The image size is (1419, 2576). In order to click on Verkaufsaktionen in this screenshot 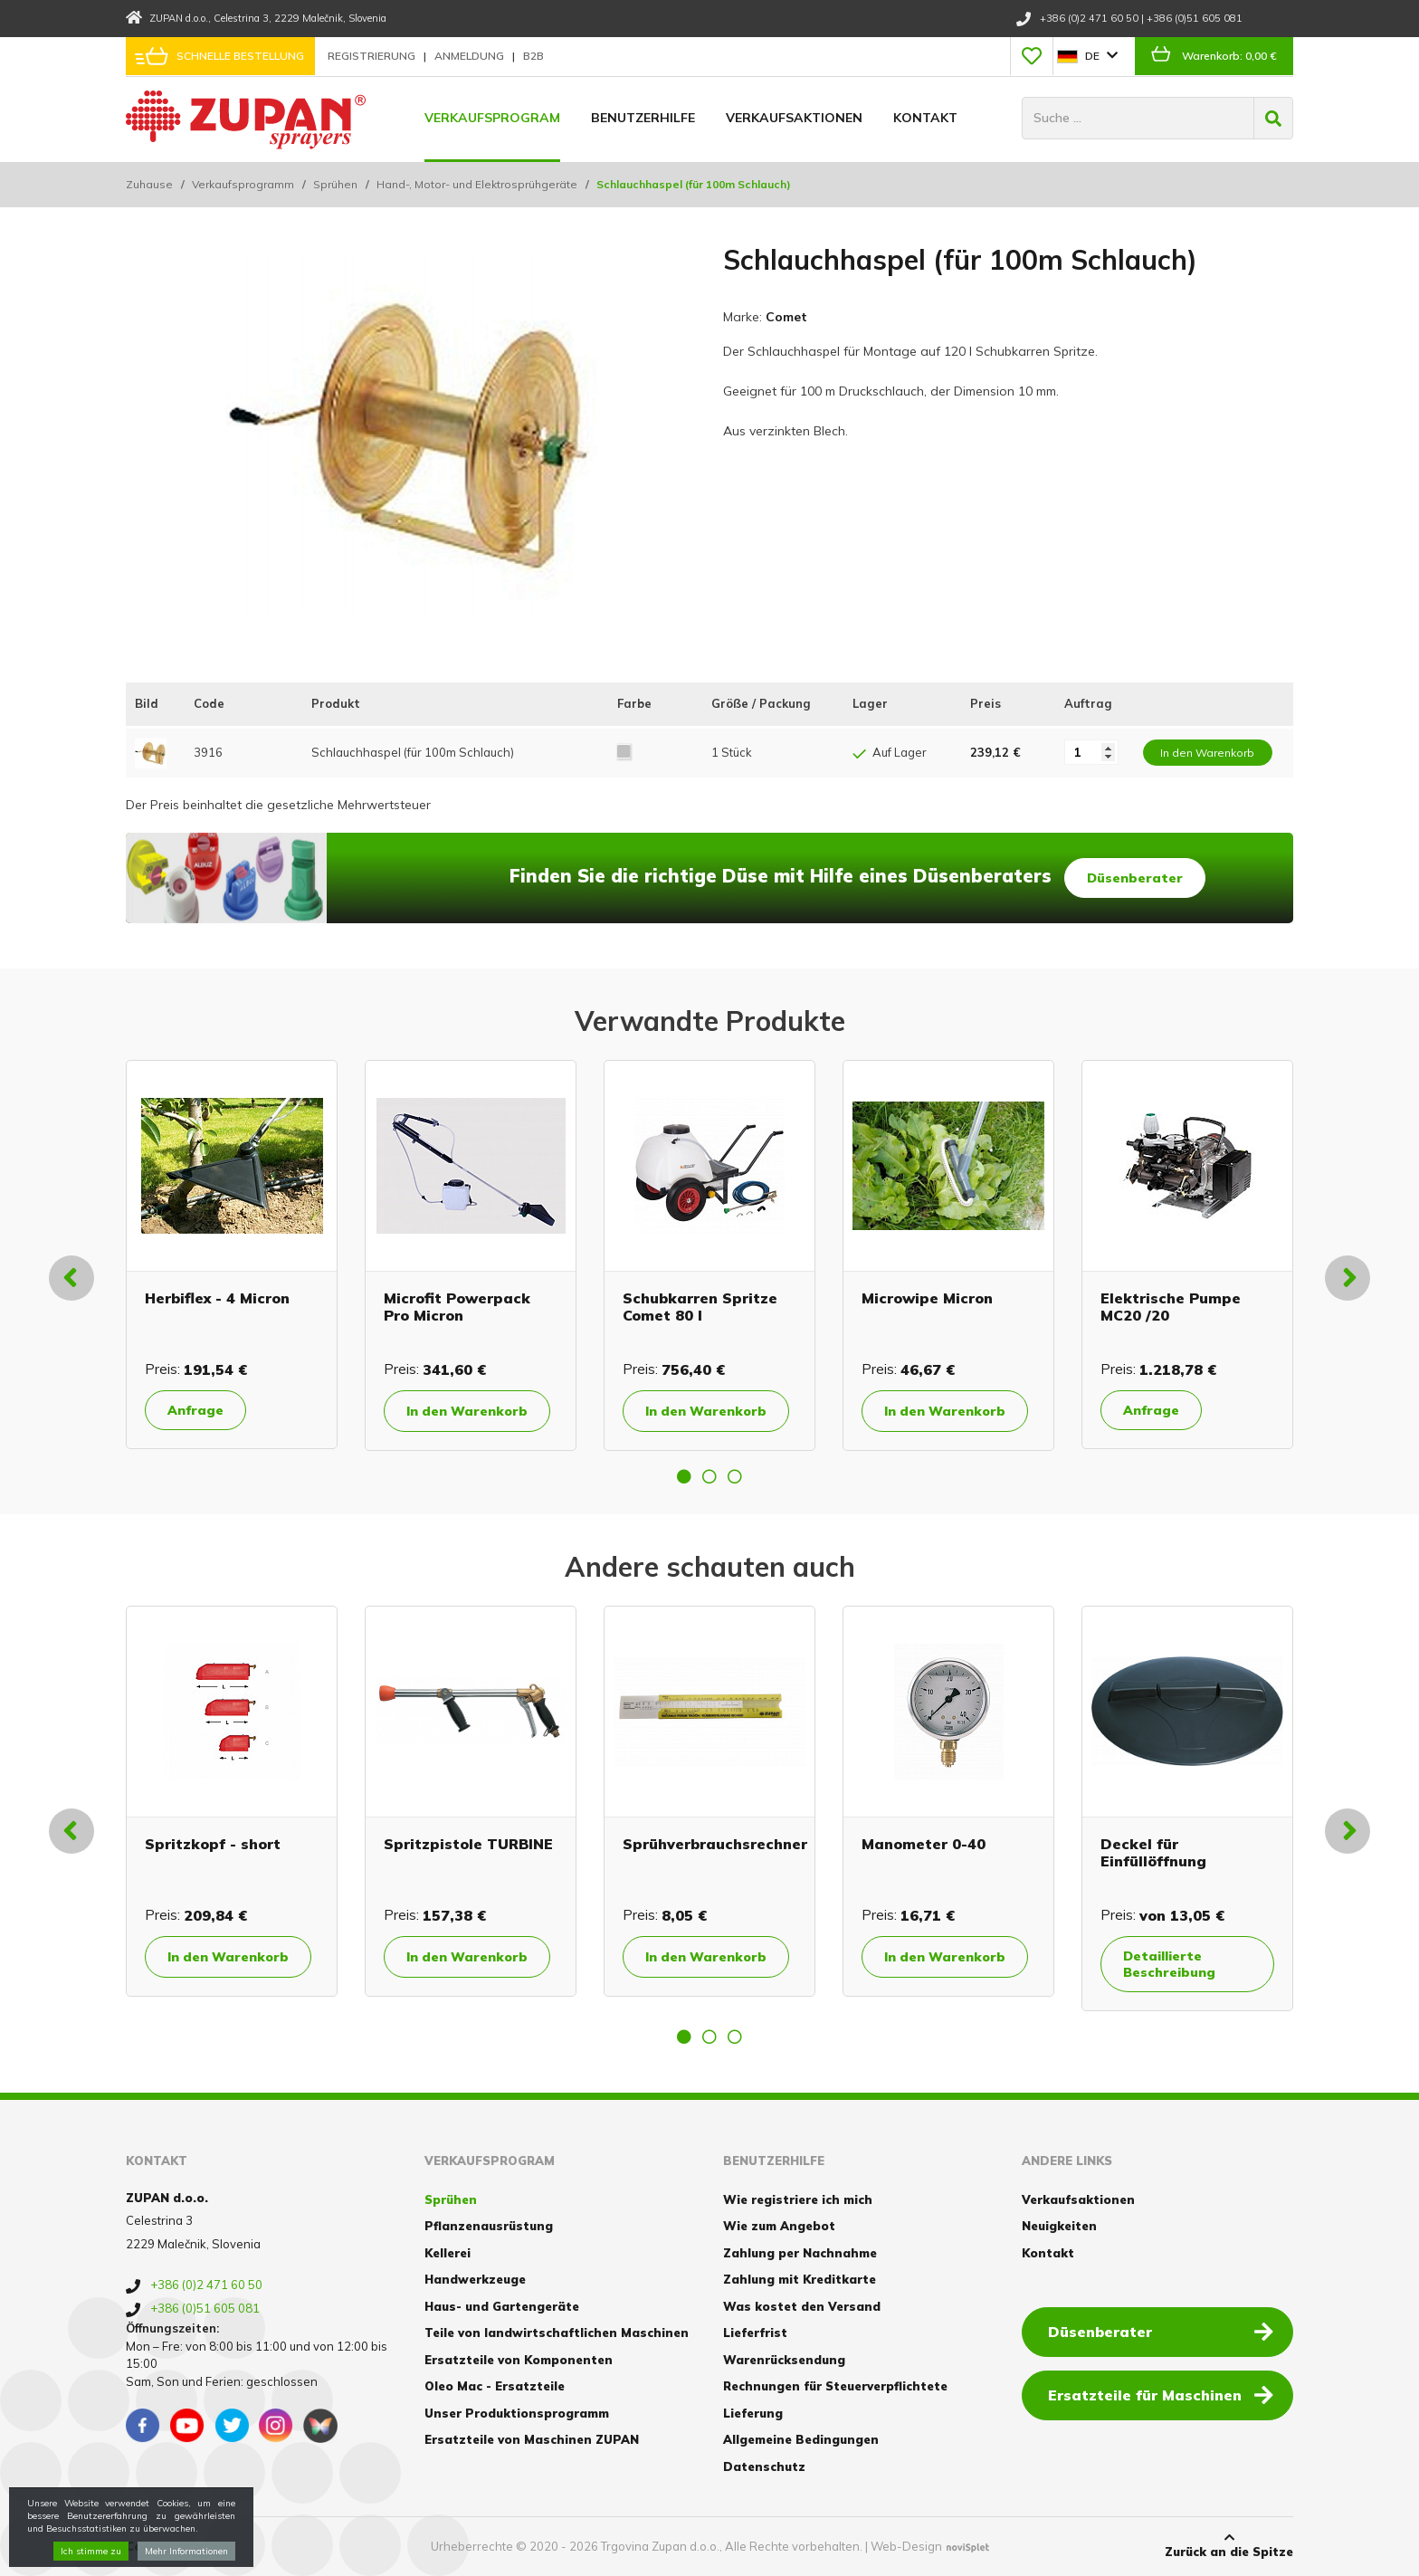, I will do `click(794, 118)`.